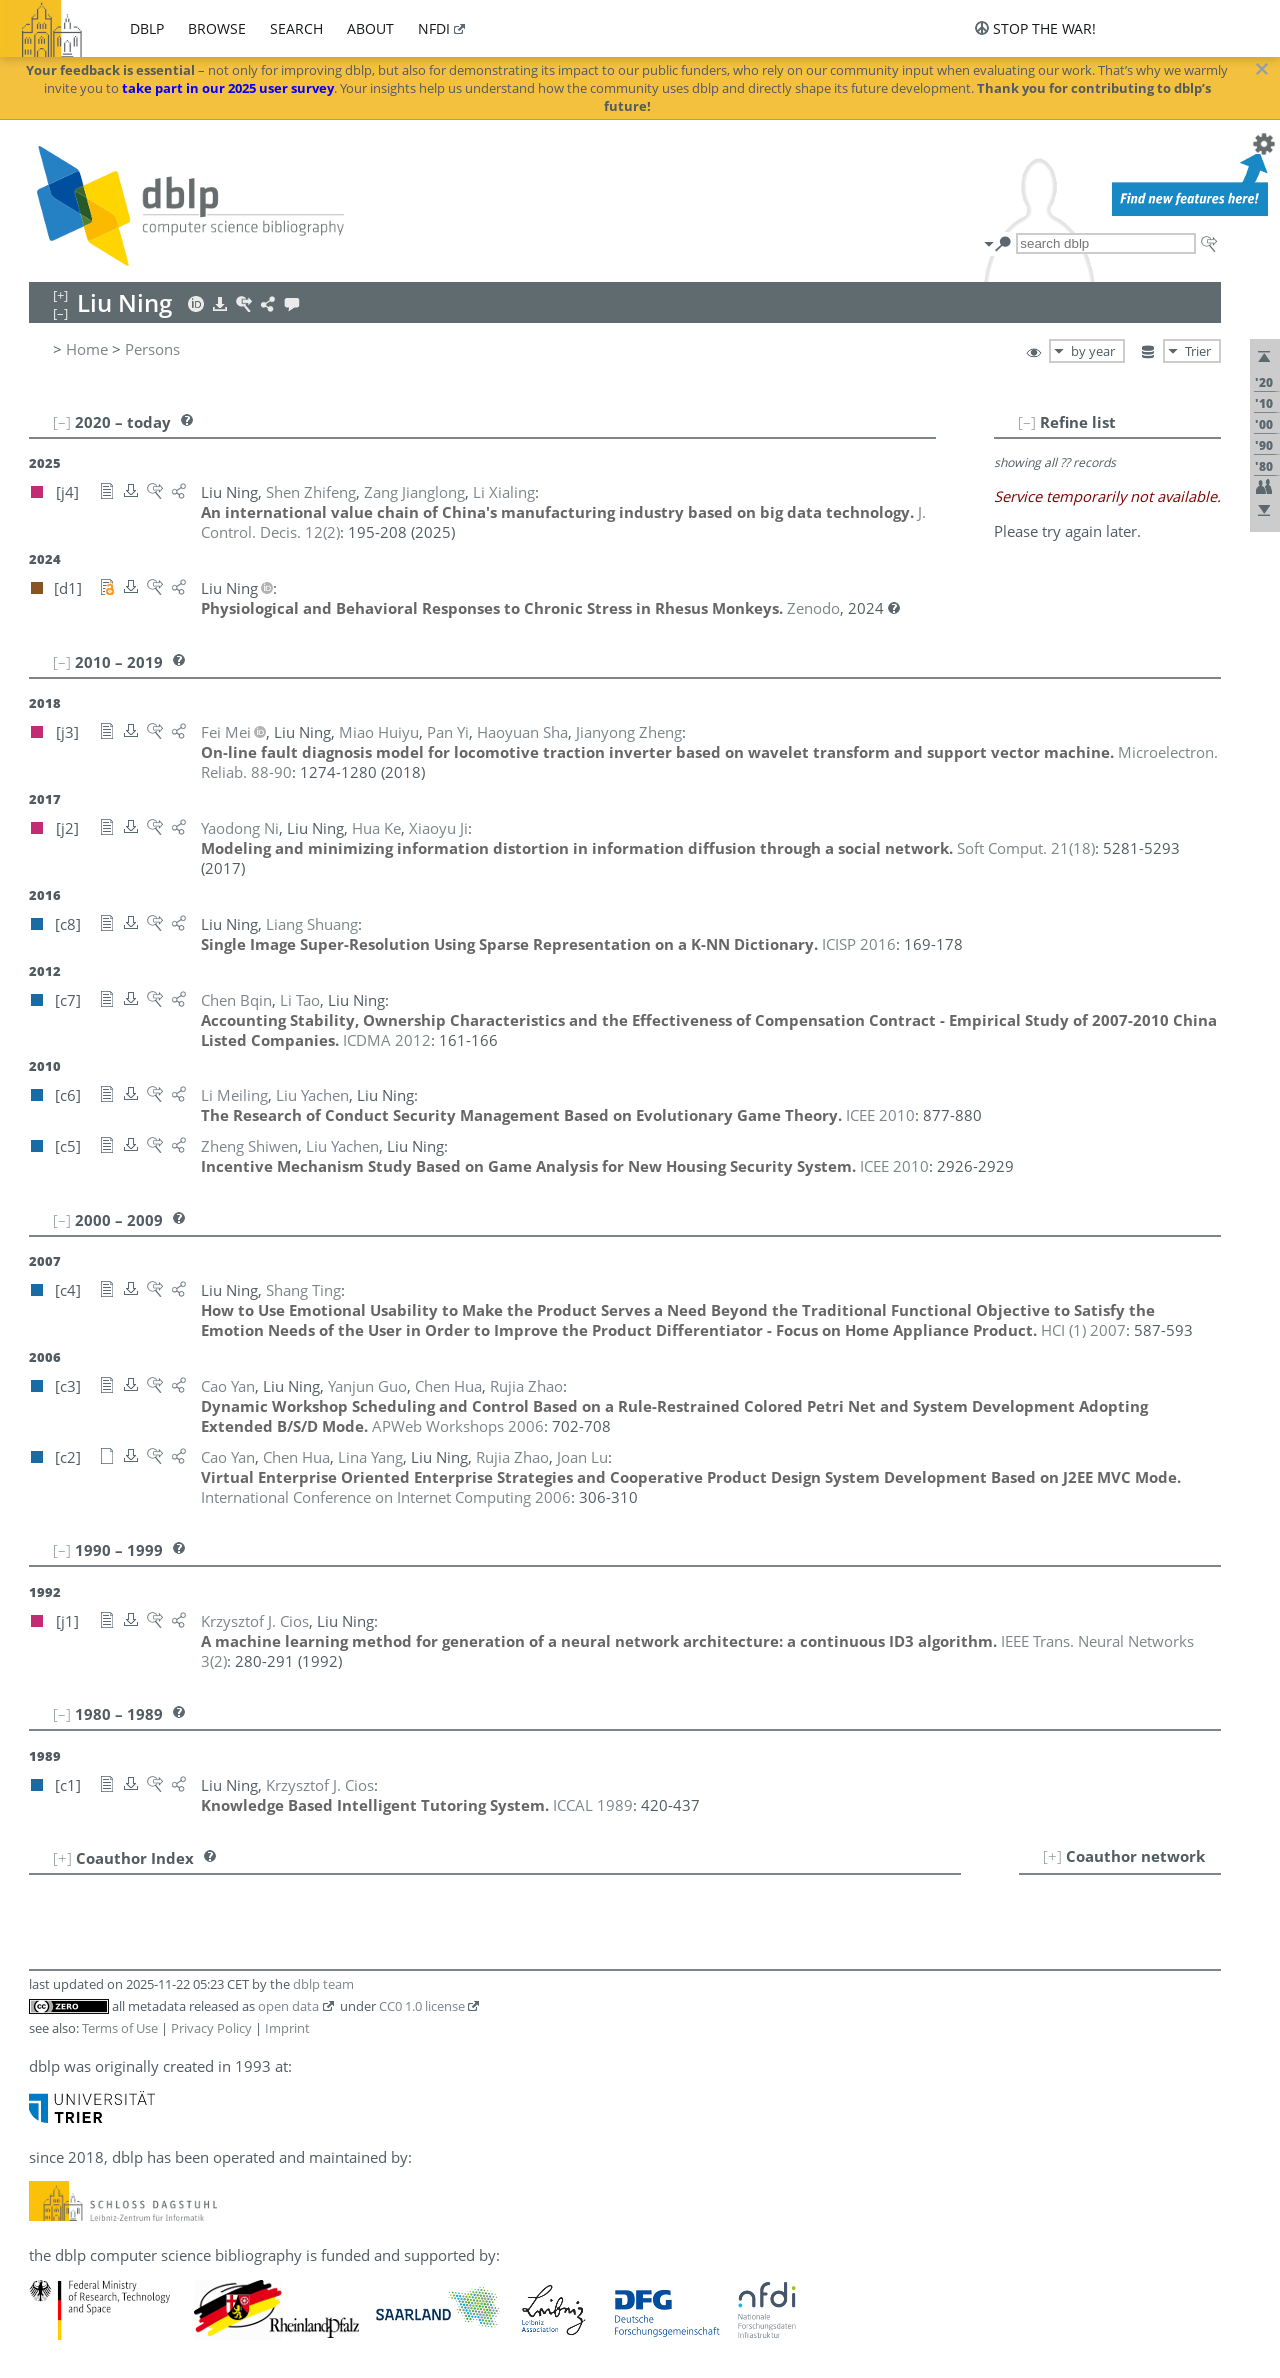  What do you see at coordinates (1052, 1856) in the screenshot?
I see `[+]` at bounding box center [1052, 1856].